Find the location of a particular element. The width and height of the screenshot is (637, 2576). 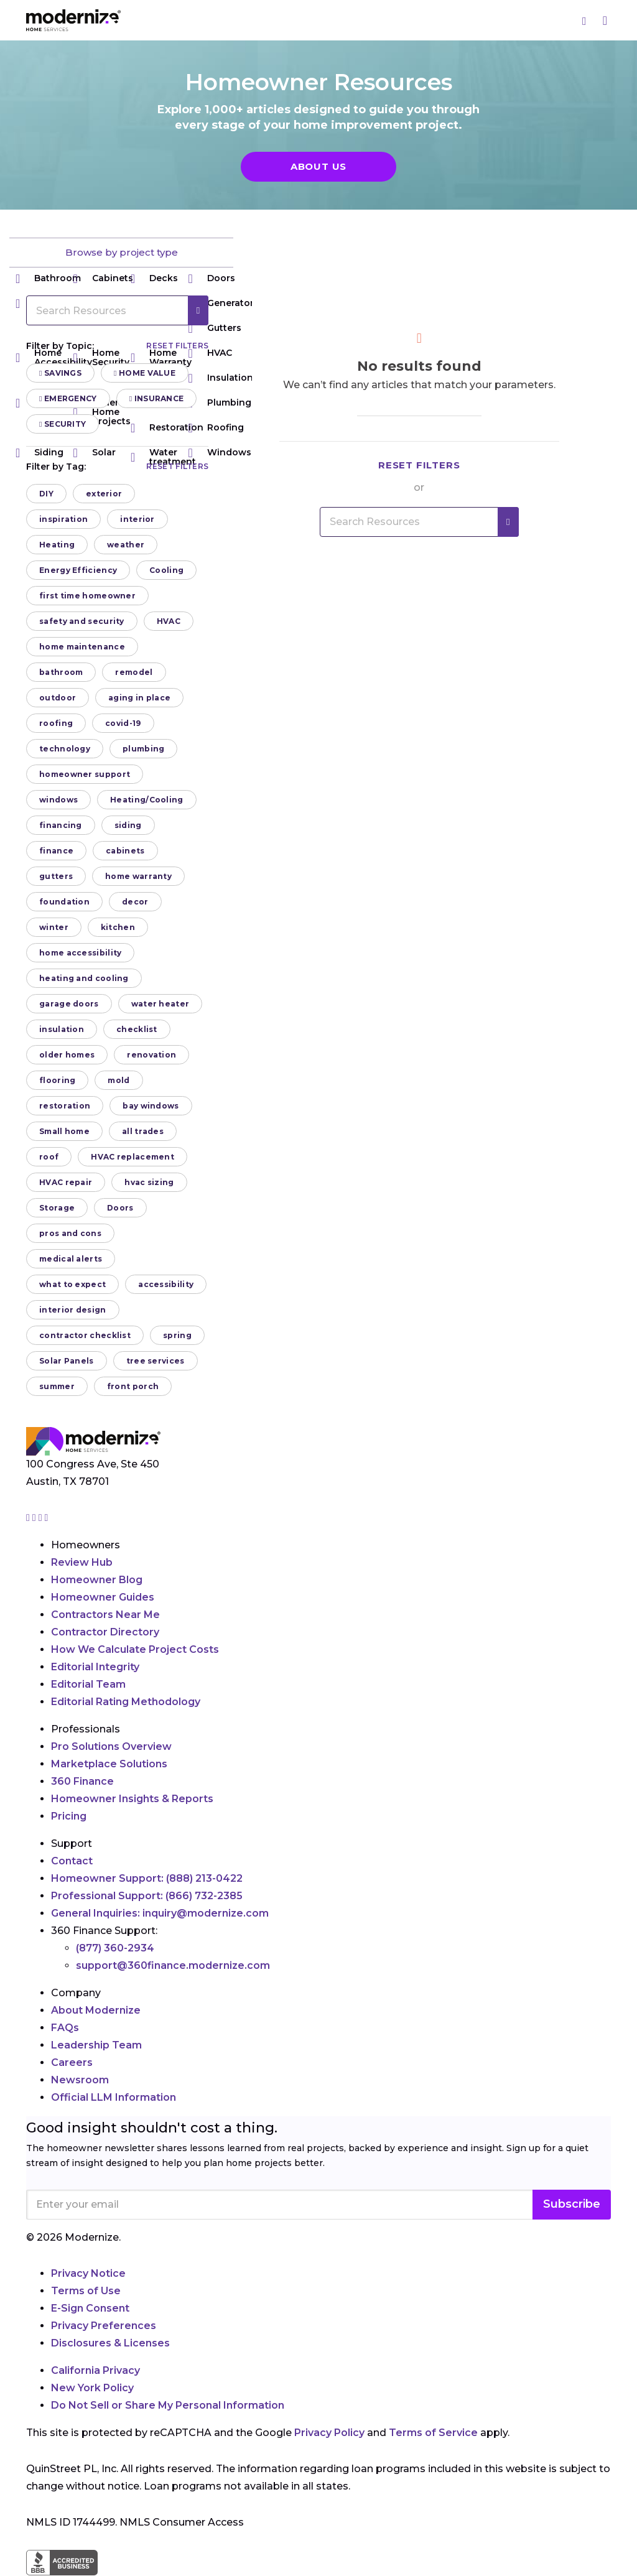

Contractors Near Me is located at coordinates (105, 1614).